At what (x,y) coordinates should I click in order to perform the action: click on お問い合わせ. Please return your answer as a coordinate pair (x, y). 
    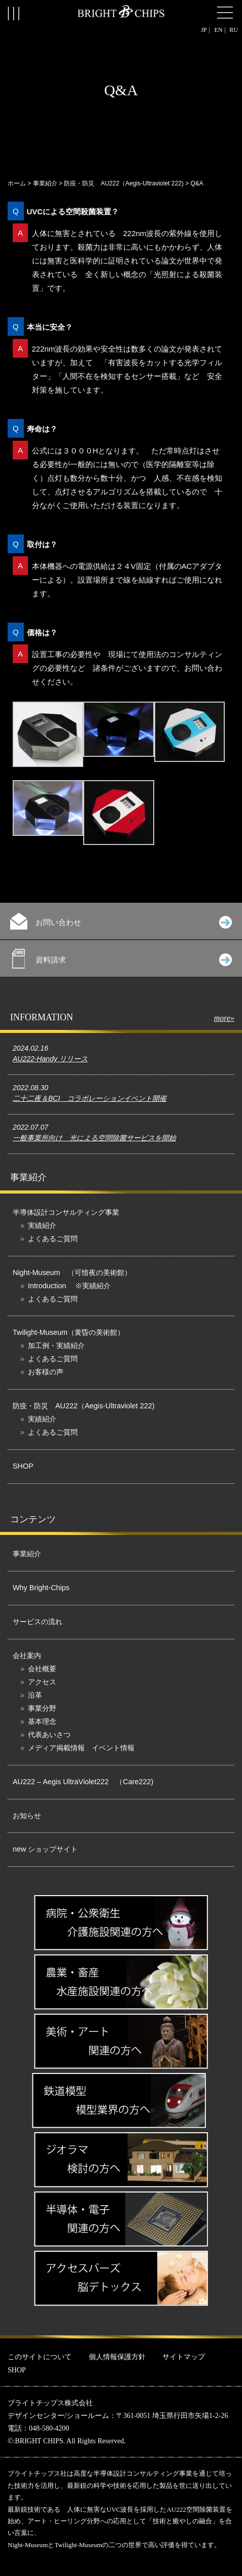
    Looking at the image, I should click on (121, 921).